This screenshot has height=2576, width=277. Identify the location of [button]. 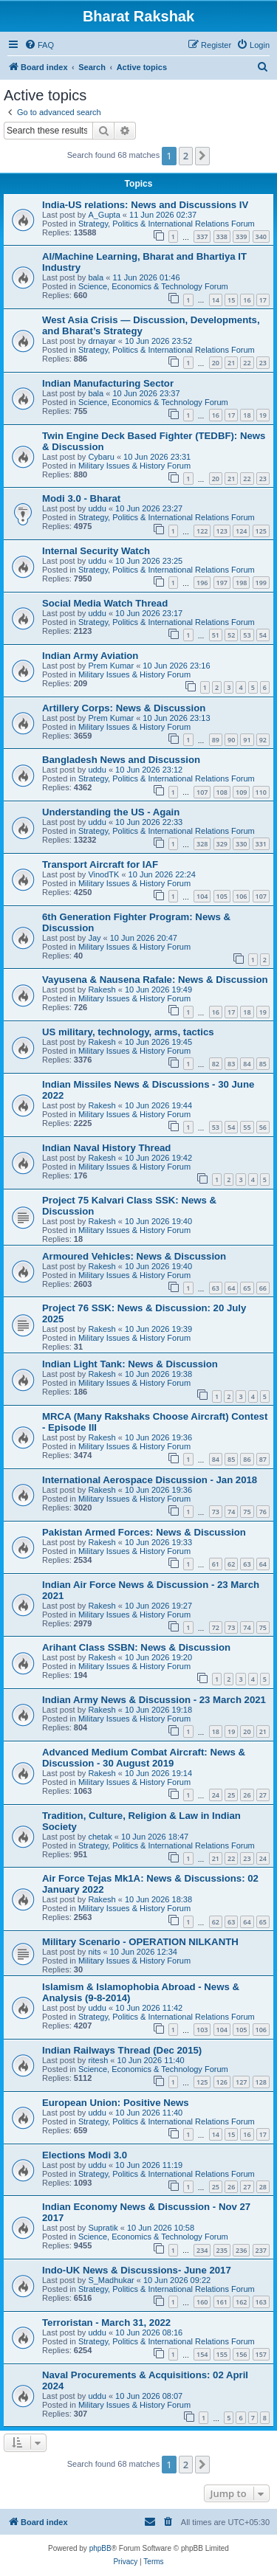
(202, 156).